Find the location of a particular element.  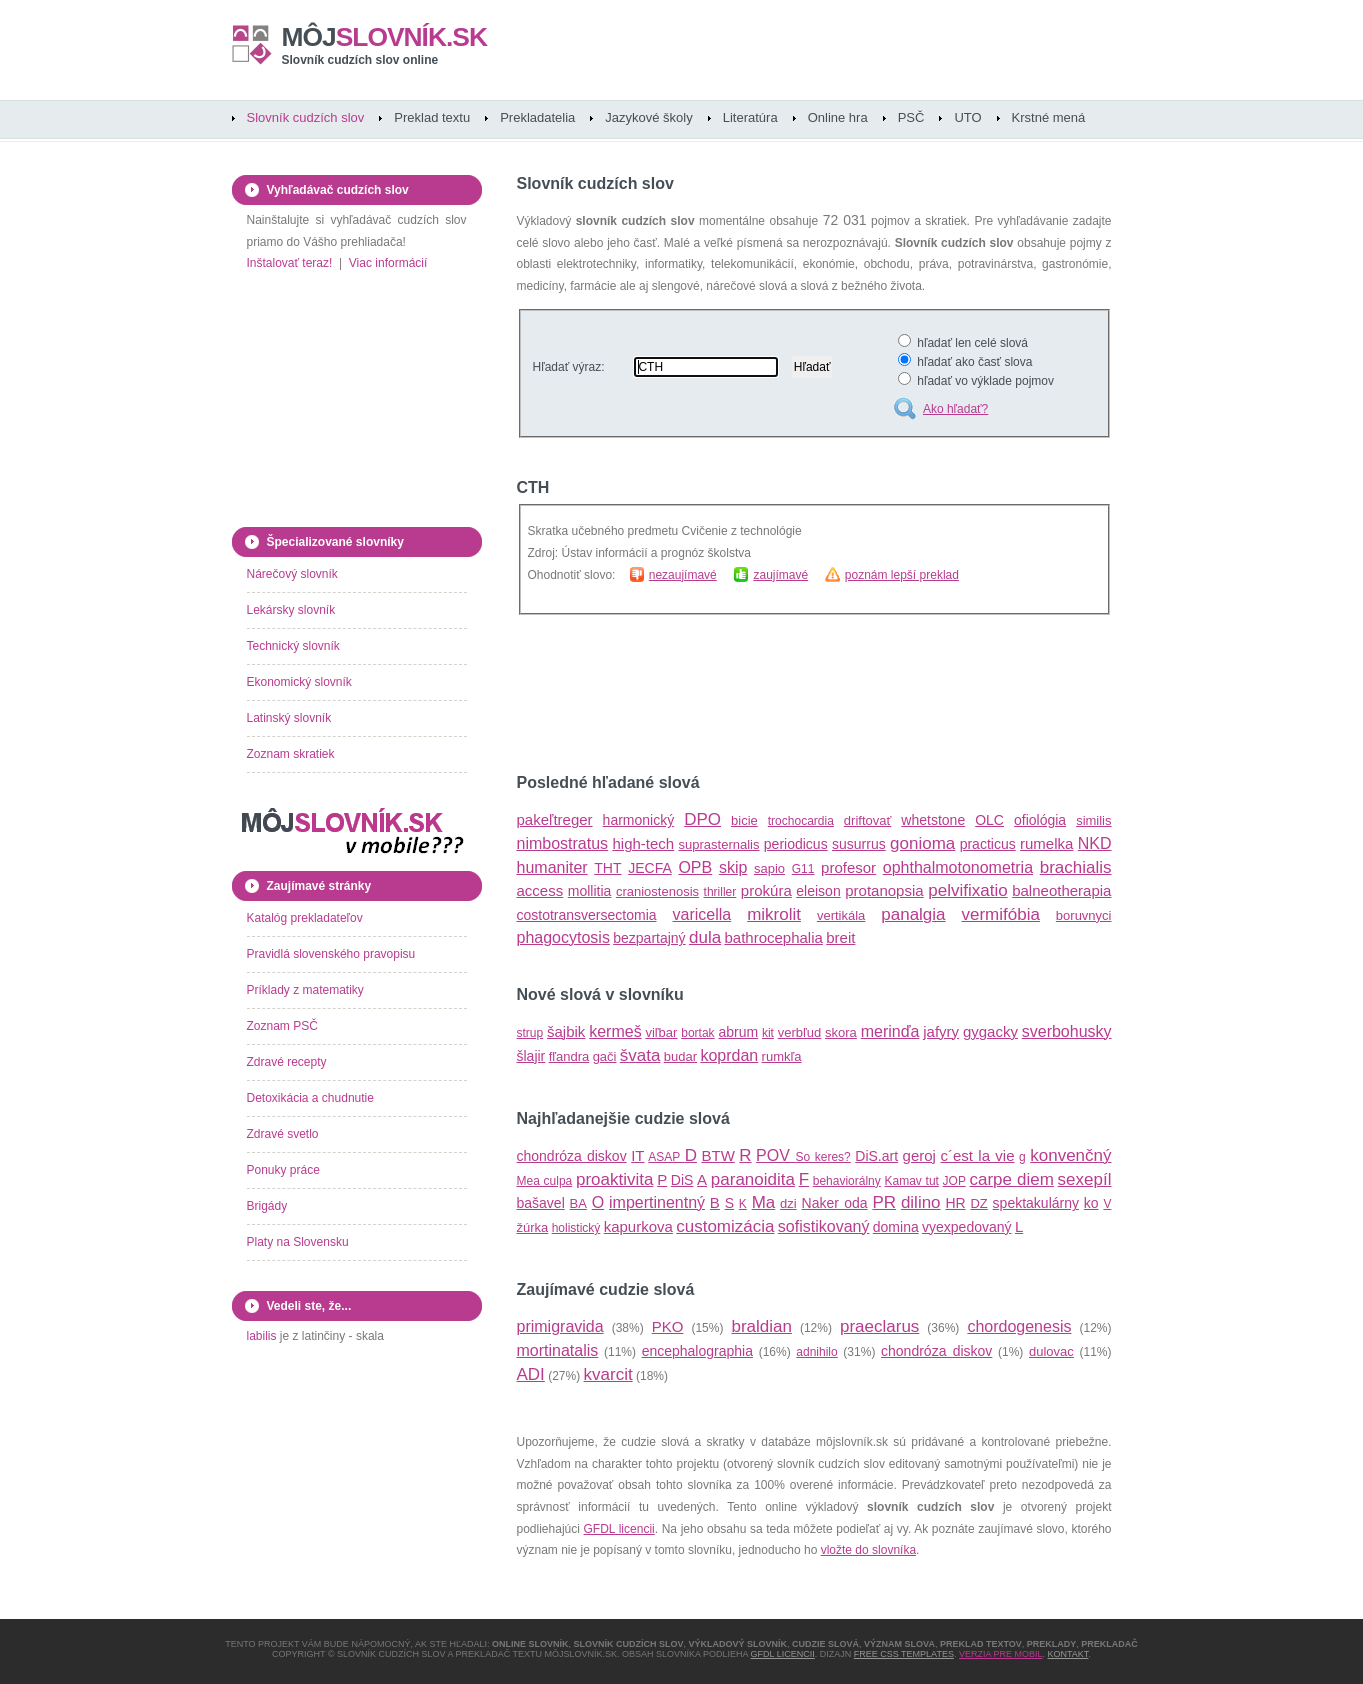

Príklady z matematiky is located at coordinates (305, 990).